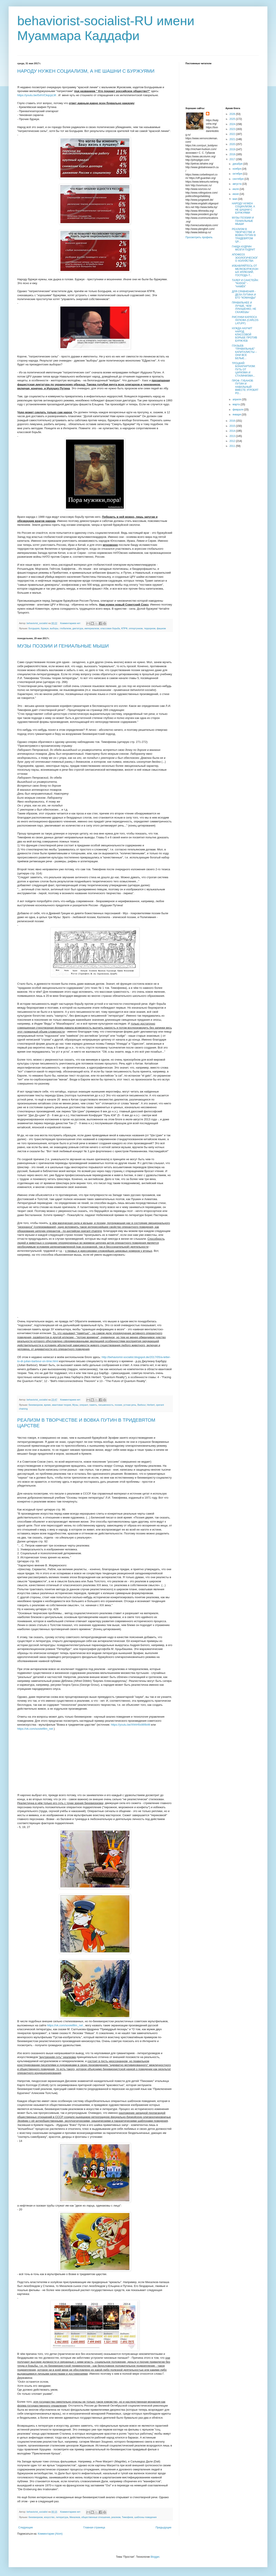 The image size is (276, 2576). Describe the element at coordinates (75, 1405) in the screenshot. I see `Музы` at that location.